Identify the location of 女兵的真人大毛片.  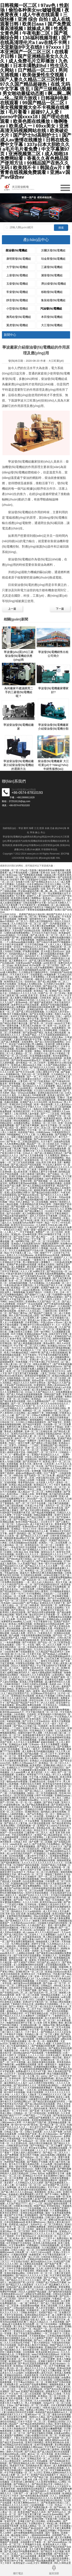
(45, 1482).